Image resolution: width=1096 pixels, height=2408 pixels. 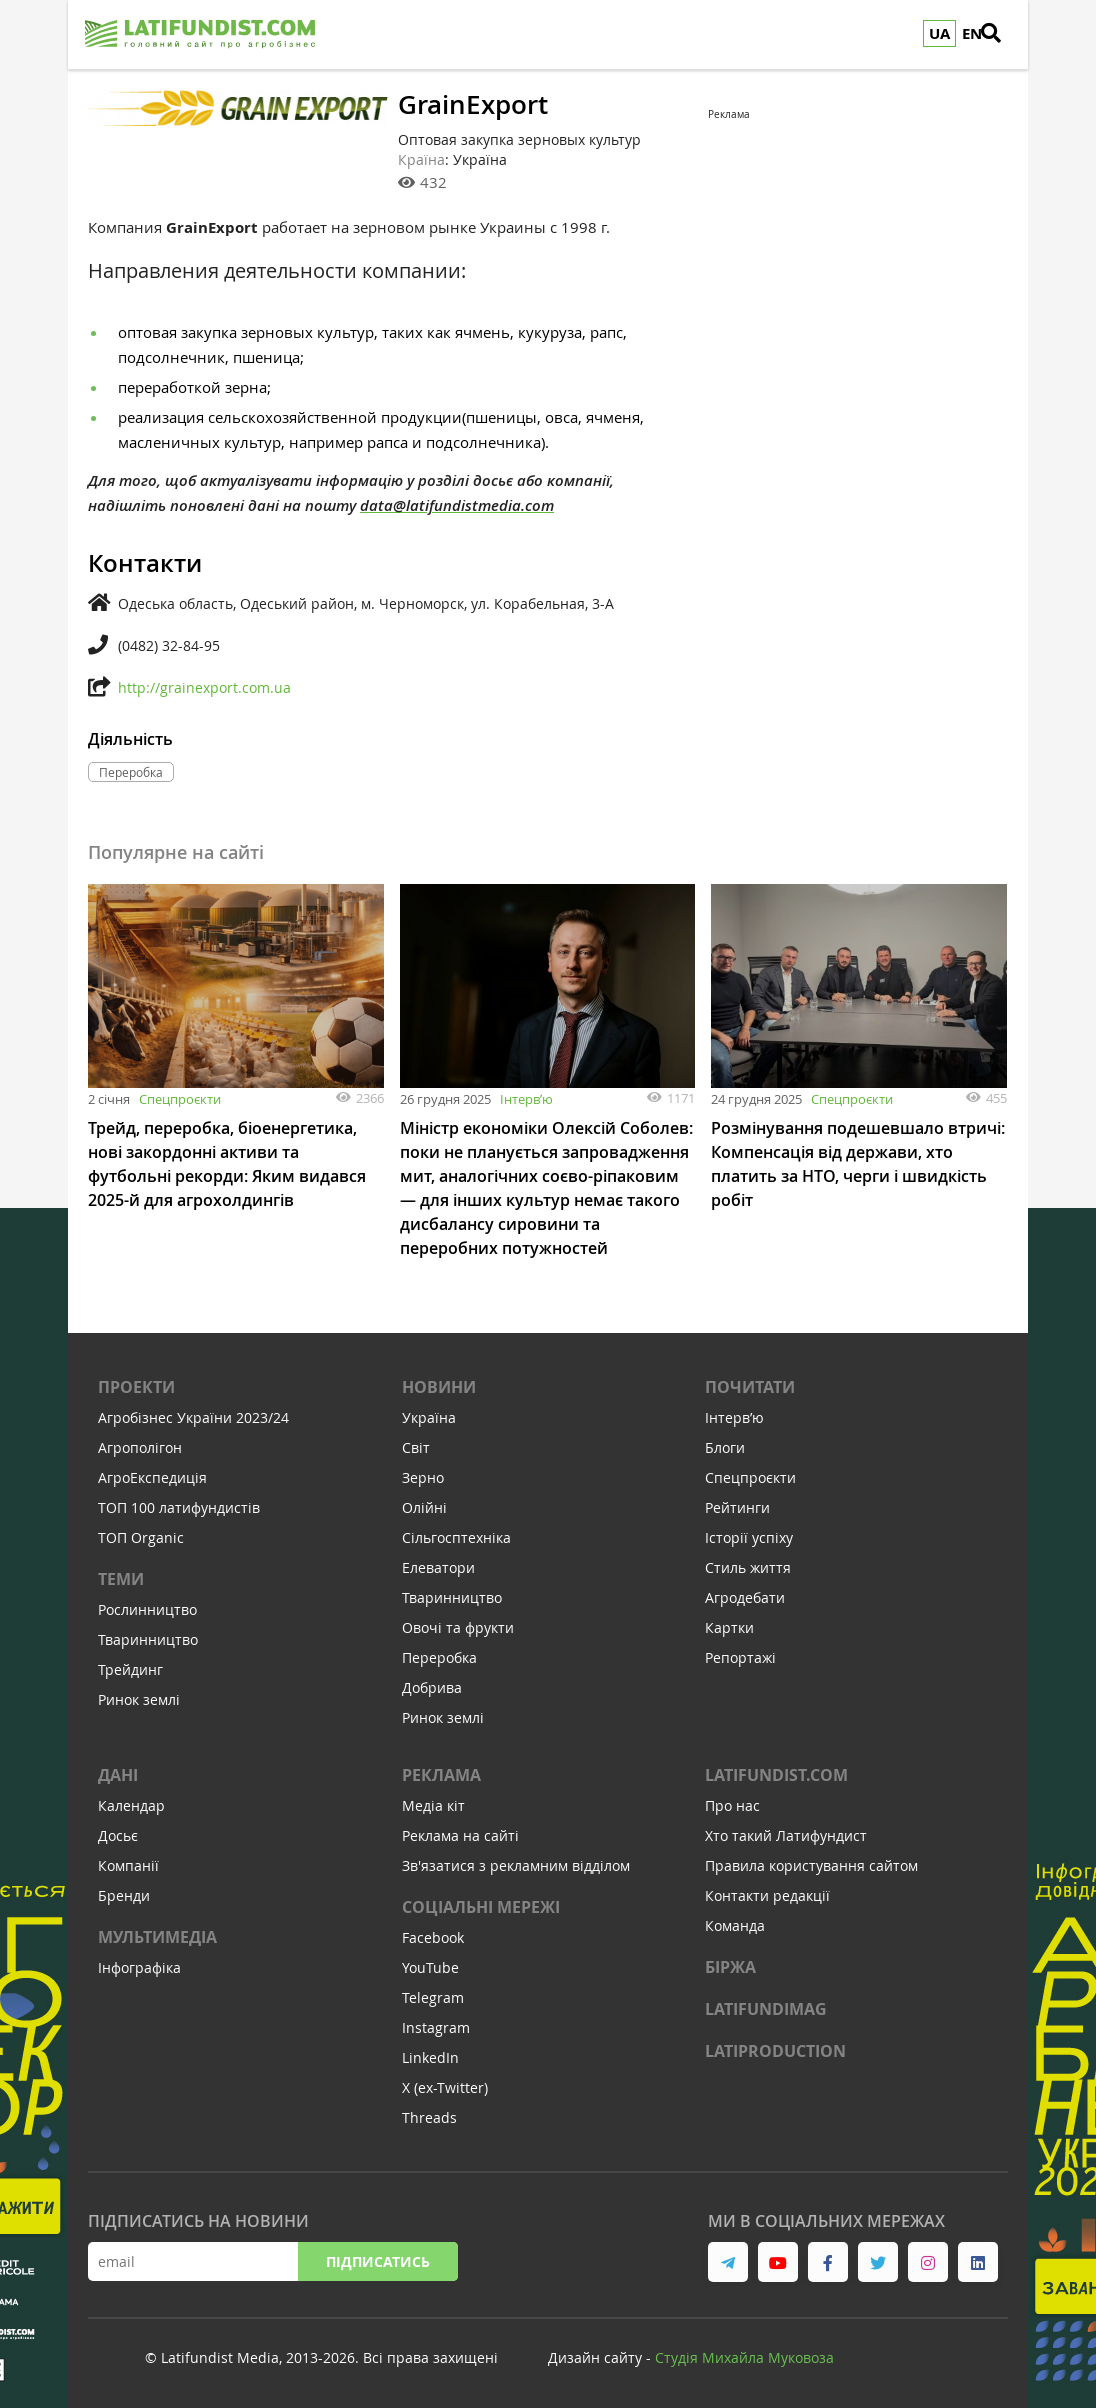 I want to click on Зерно, so click(x=423, y=1477).